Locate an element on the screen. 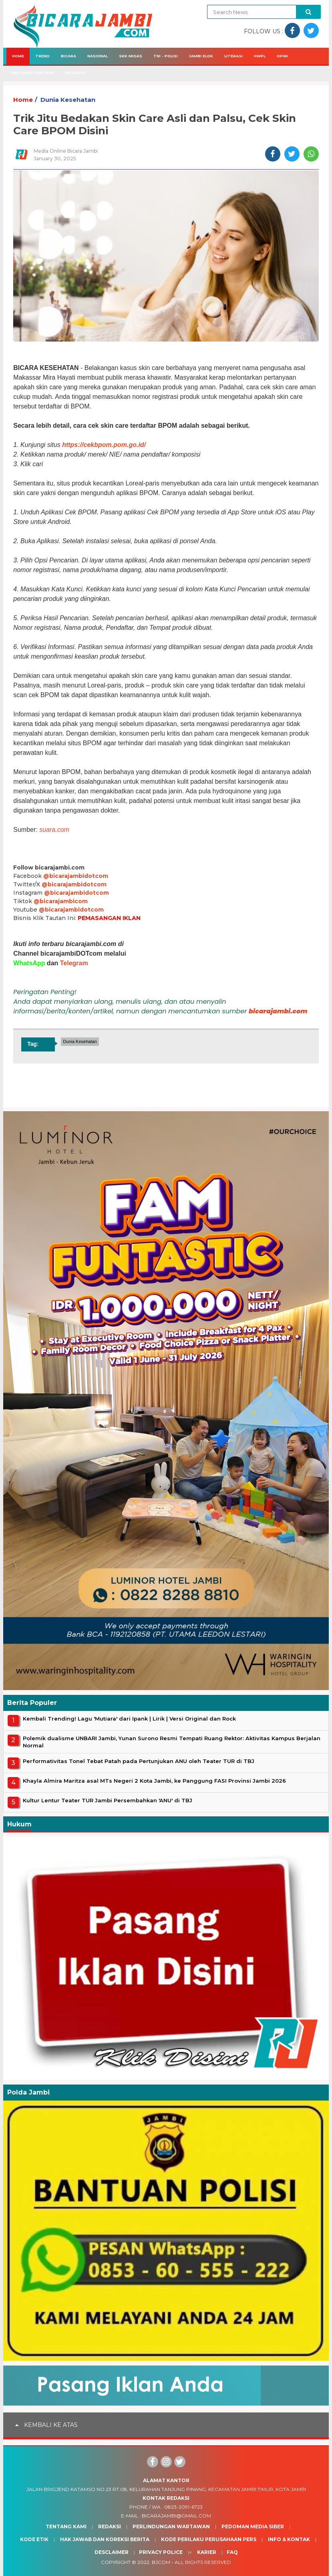 The height and width of the screenshot is (2576, 332). Nasional is located at coordinates (97, 56).